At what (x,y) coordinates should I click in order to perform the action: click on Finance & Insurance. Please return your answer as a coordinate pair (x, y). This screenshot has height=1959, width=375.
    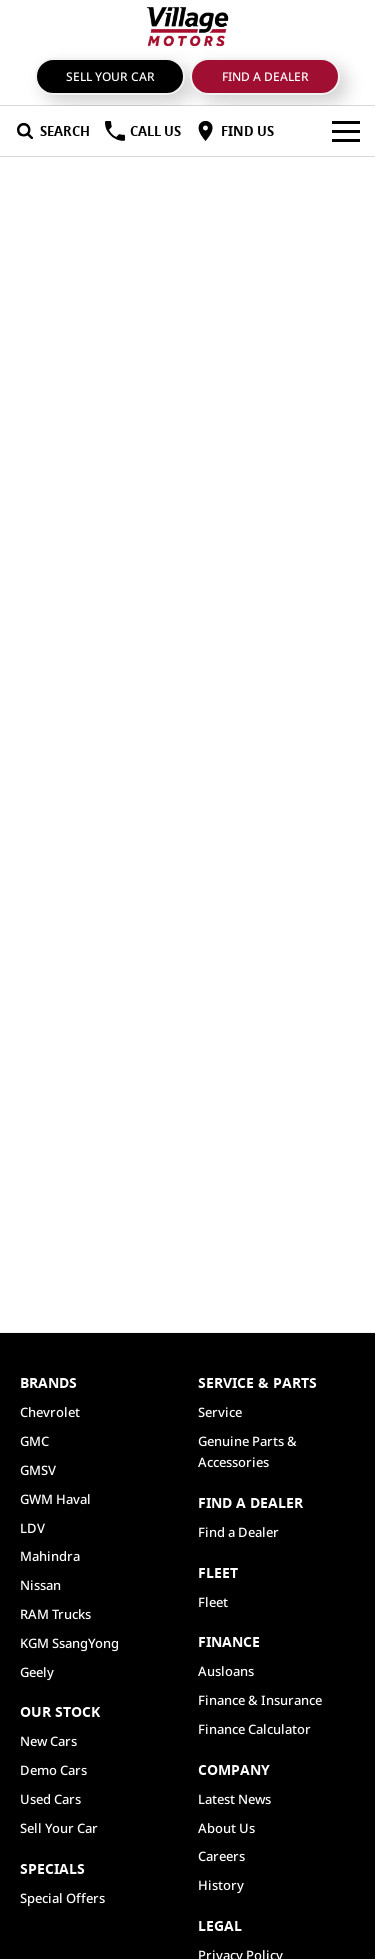
    Looking at the image, I should click on (260, 1700).